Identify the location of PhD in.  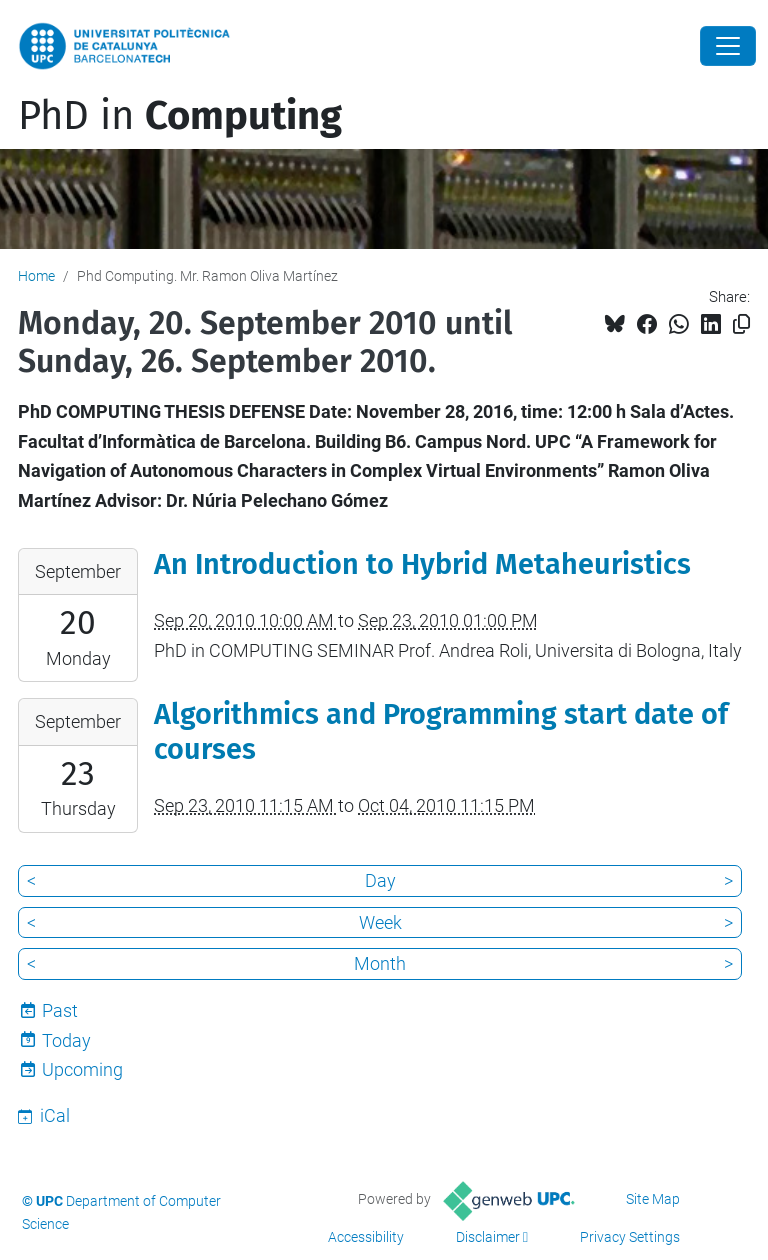
(180, 116).